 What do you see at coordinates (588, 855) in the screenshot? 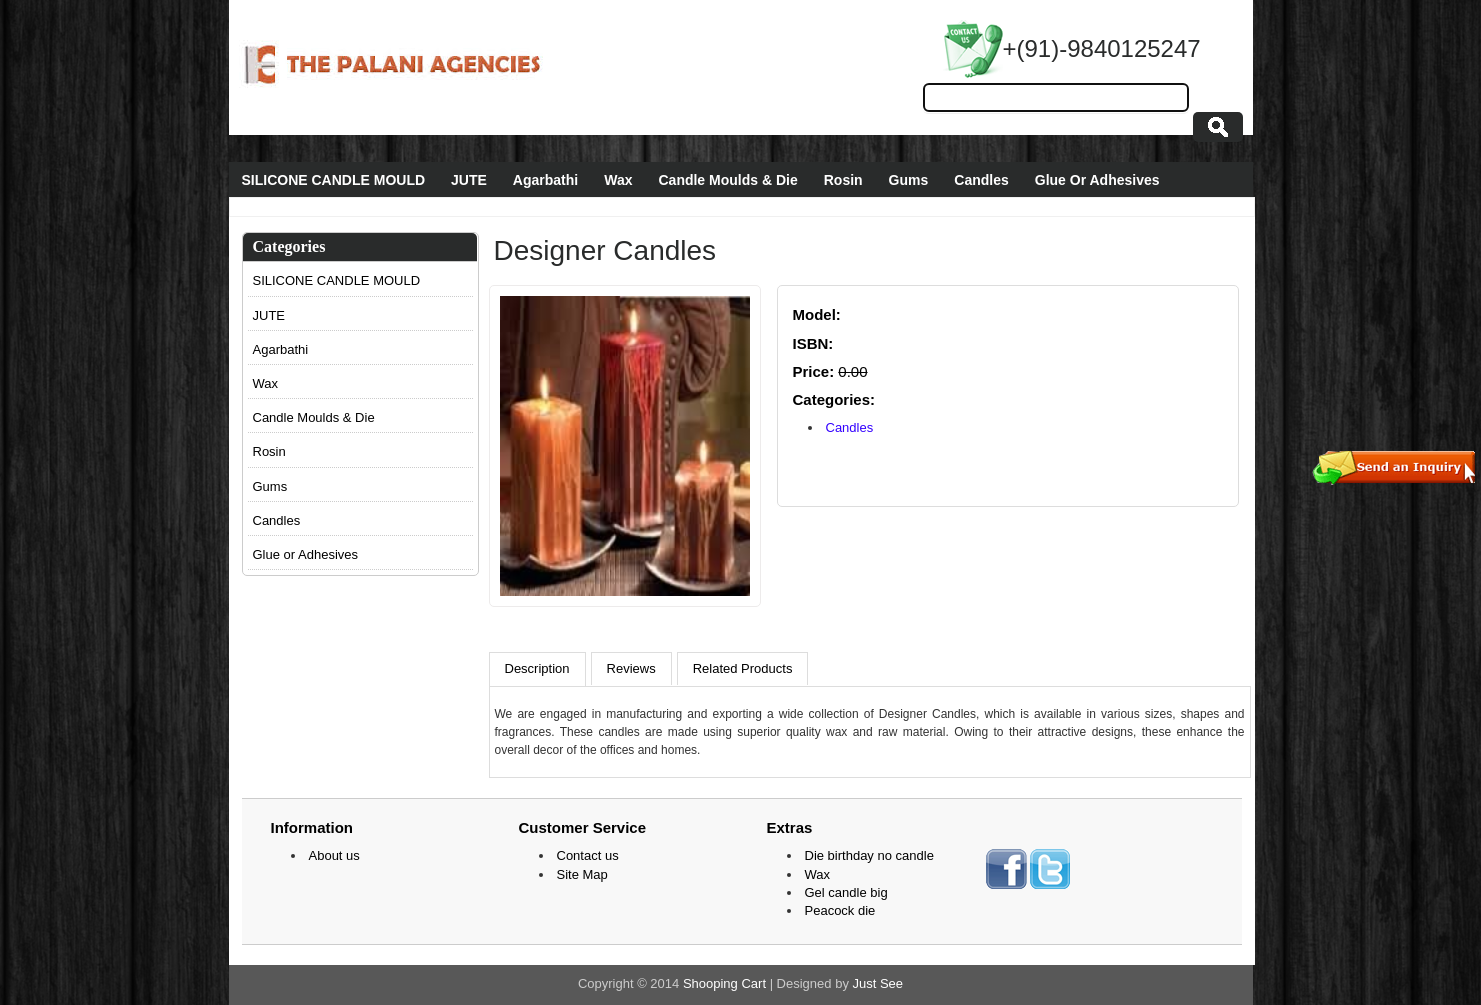
I see `Contact us` at bounding box center [588, 855].